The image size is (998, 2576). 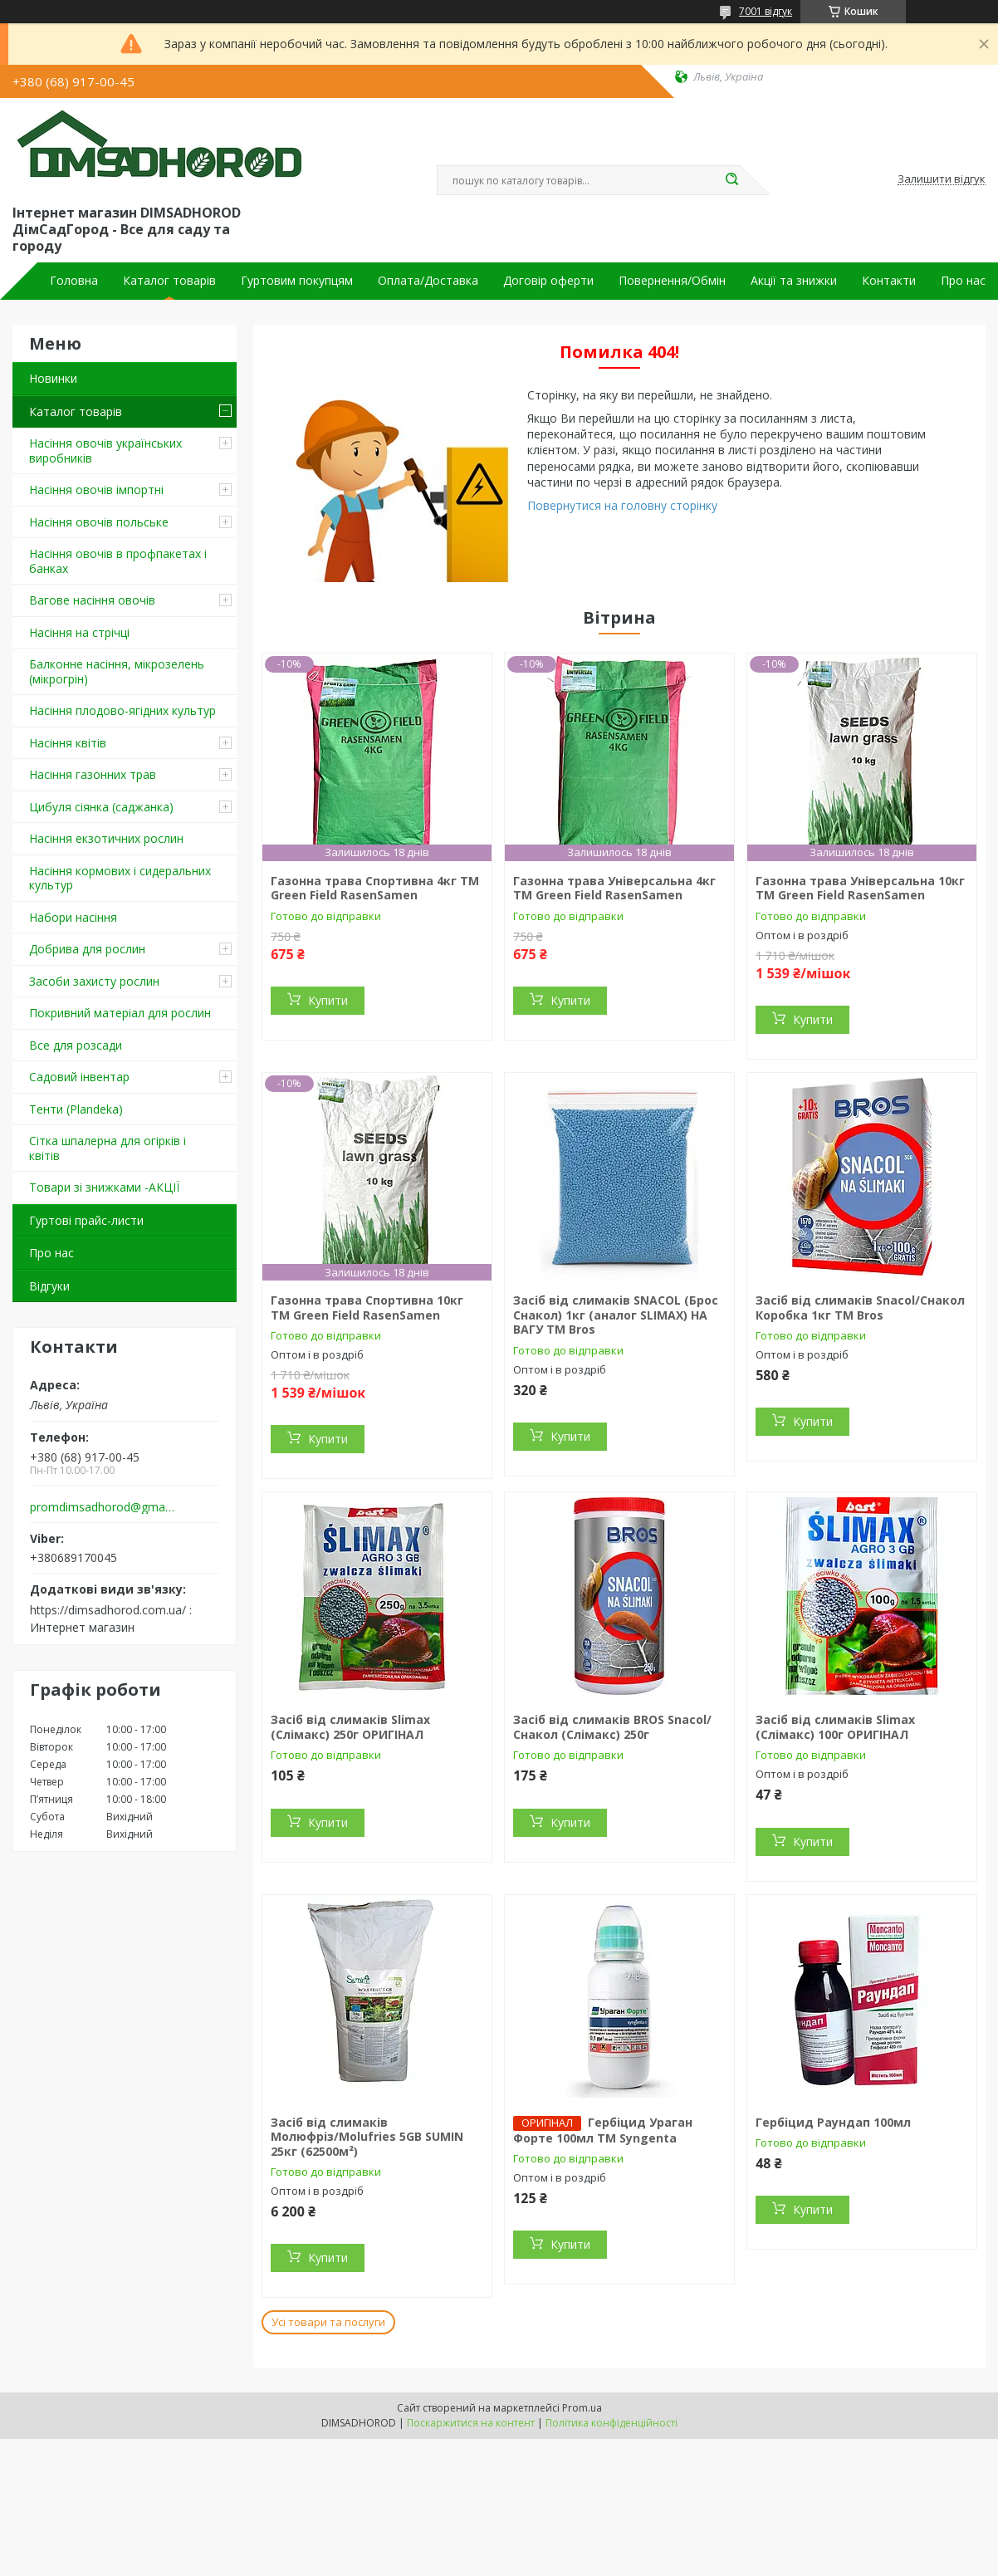 I want to click on Засіб від слимаків Snacol/Снакол Коробка 1кг ТМ Bros, so click(x=860, y=1307).